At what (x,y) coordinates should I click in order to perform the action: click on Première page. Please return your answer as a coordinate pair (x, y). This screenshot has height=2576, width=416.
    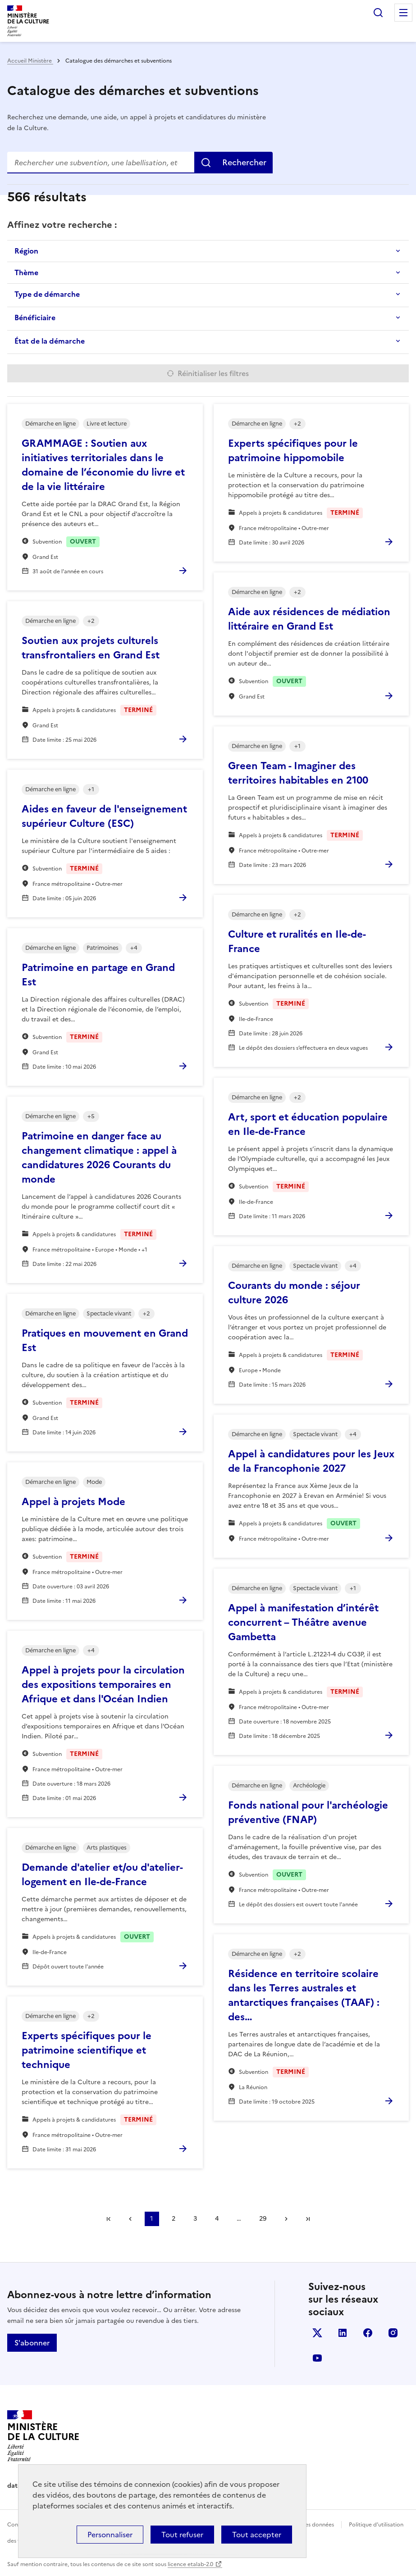
    Looking at the image, I should click on (108, 2219).